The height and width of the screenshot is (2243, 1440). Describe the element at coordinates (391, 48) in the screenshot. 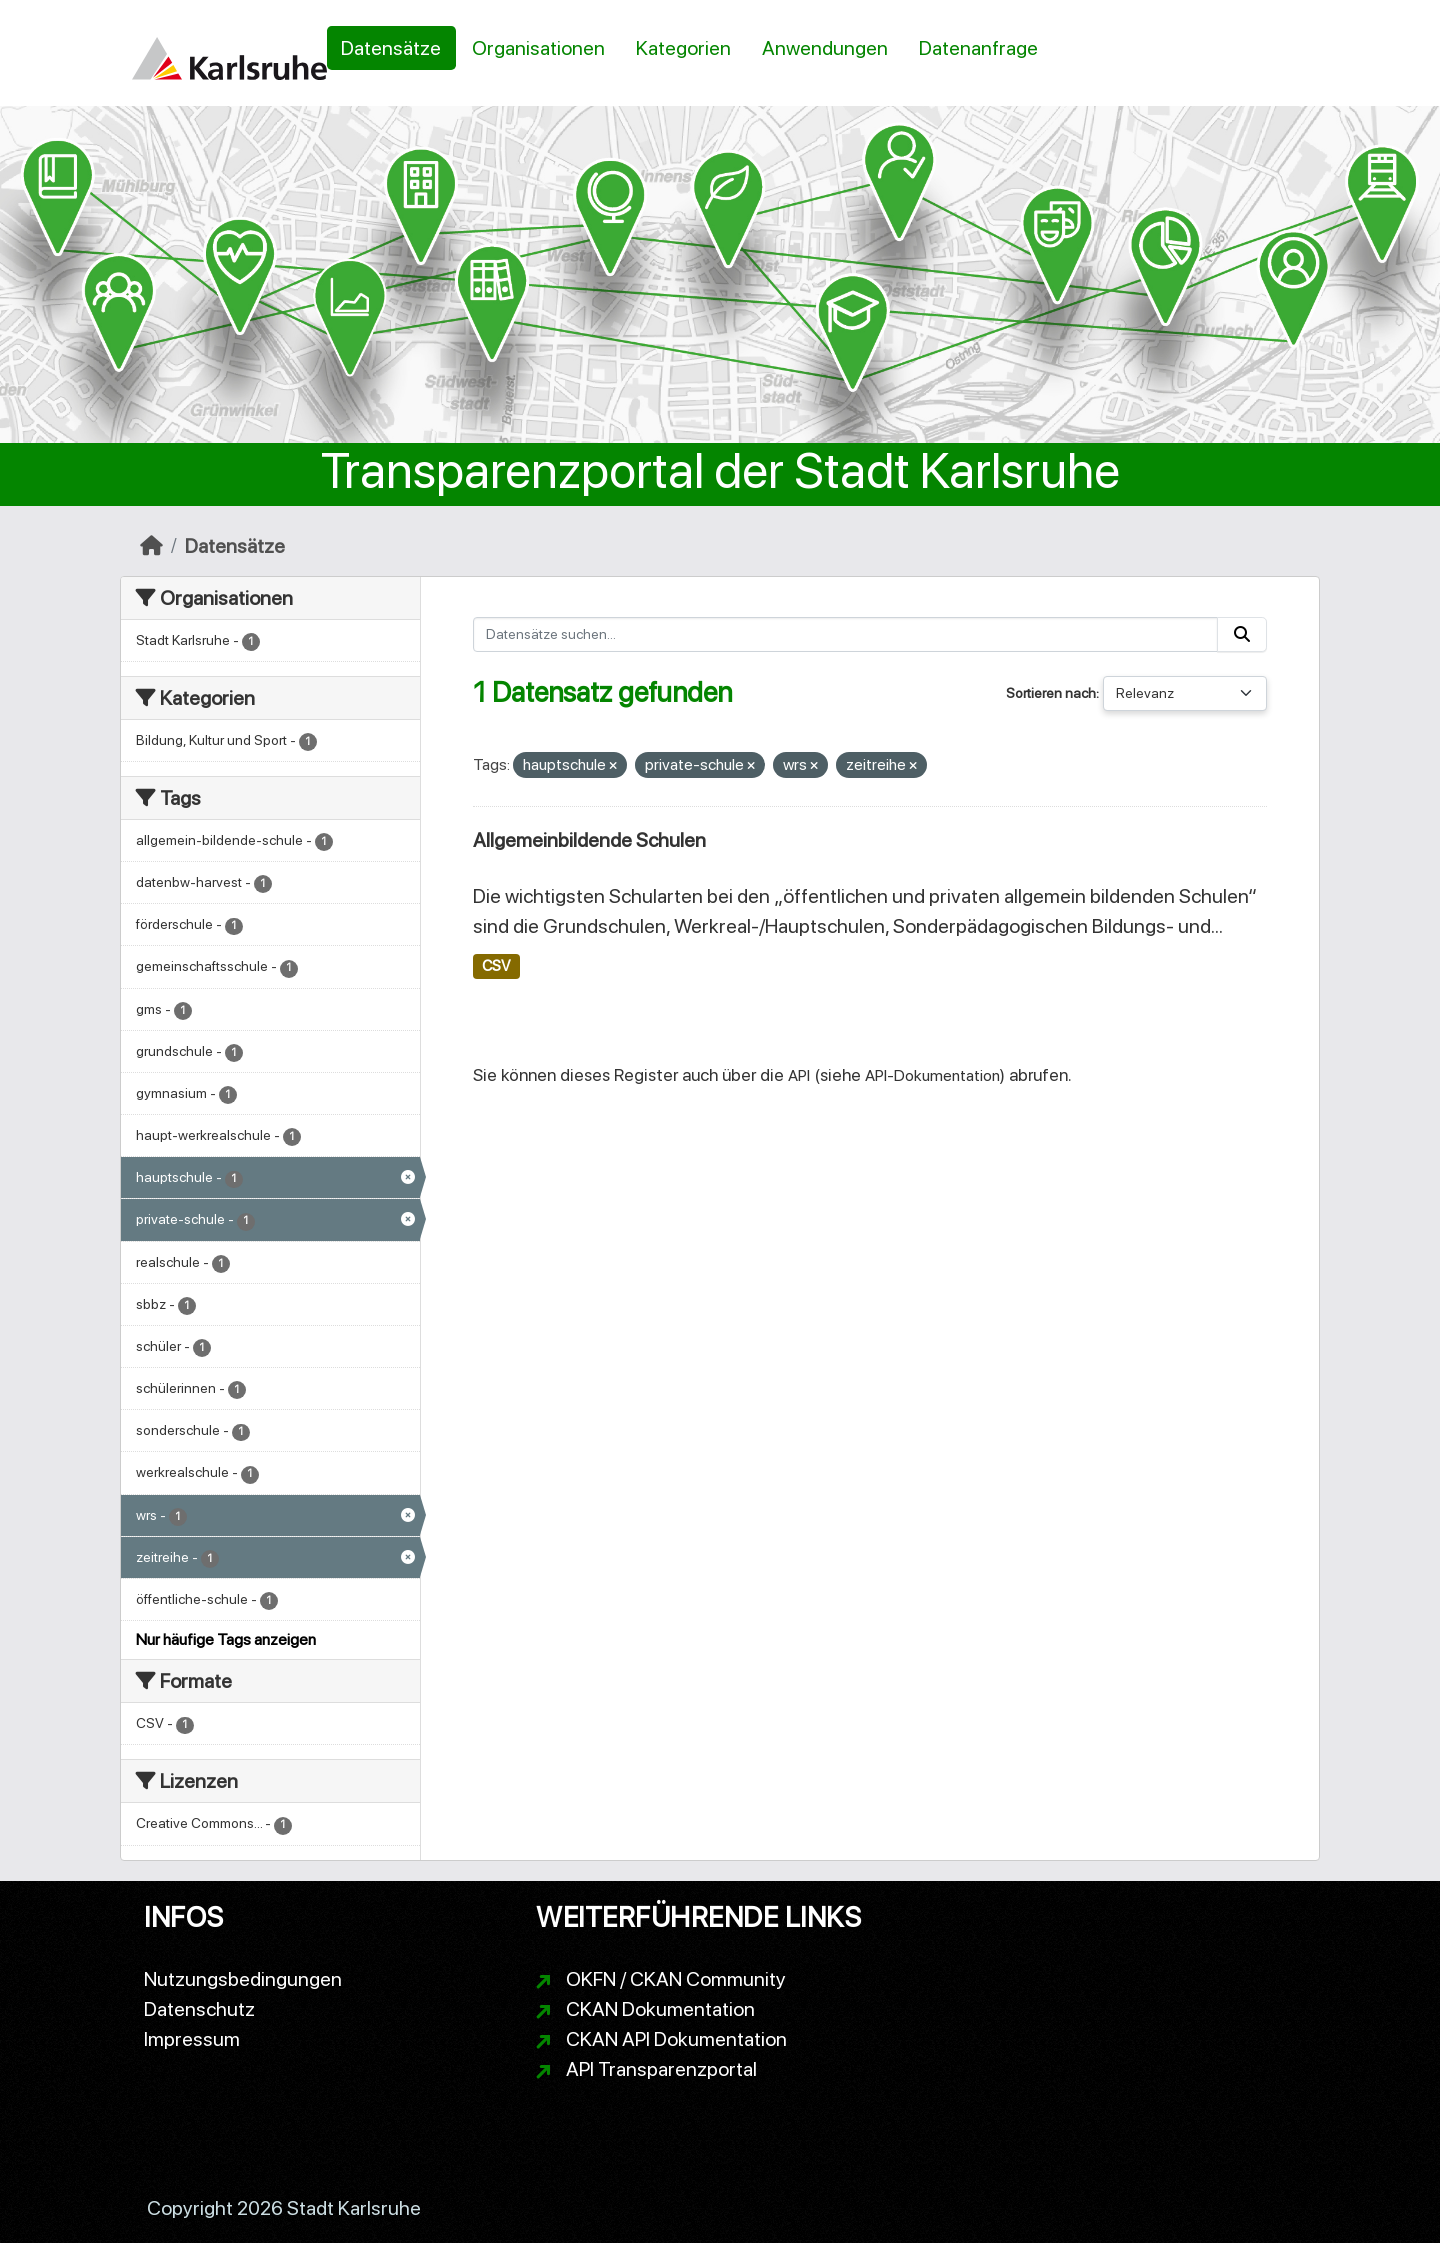

I see `Datensätze` at that location.